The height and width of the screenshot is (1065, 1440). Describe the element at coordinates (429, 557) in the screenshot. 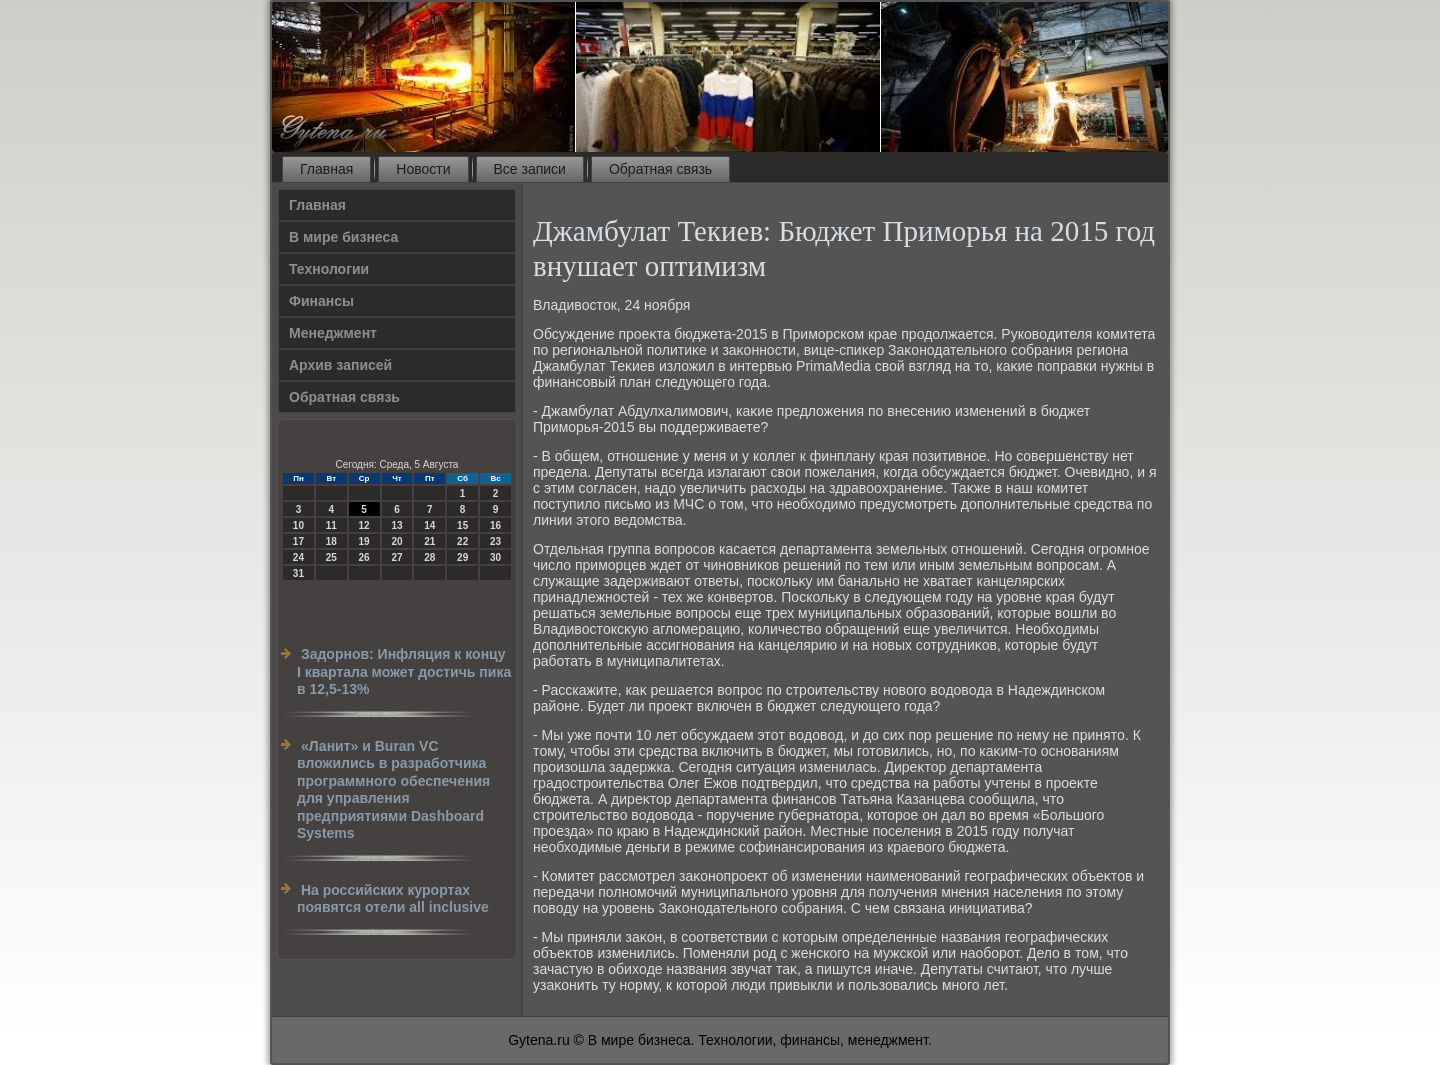

I see `28` at that location.